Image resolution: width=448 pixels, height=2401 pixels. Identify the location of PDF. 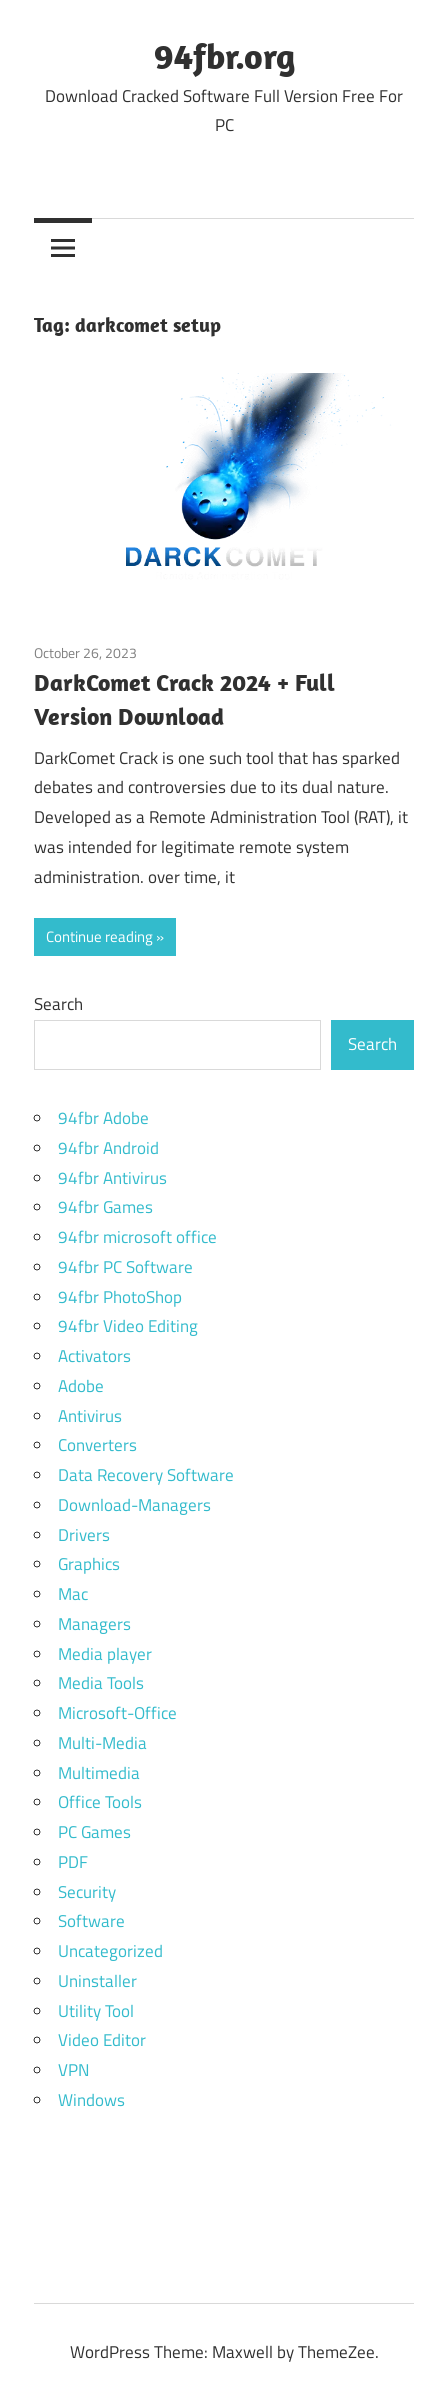
(73, 1862).